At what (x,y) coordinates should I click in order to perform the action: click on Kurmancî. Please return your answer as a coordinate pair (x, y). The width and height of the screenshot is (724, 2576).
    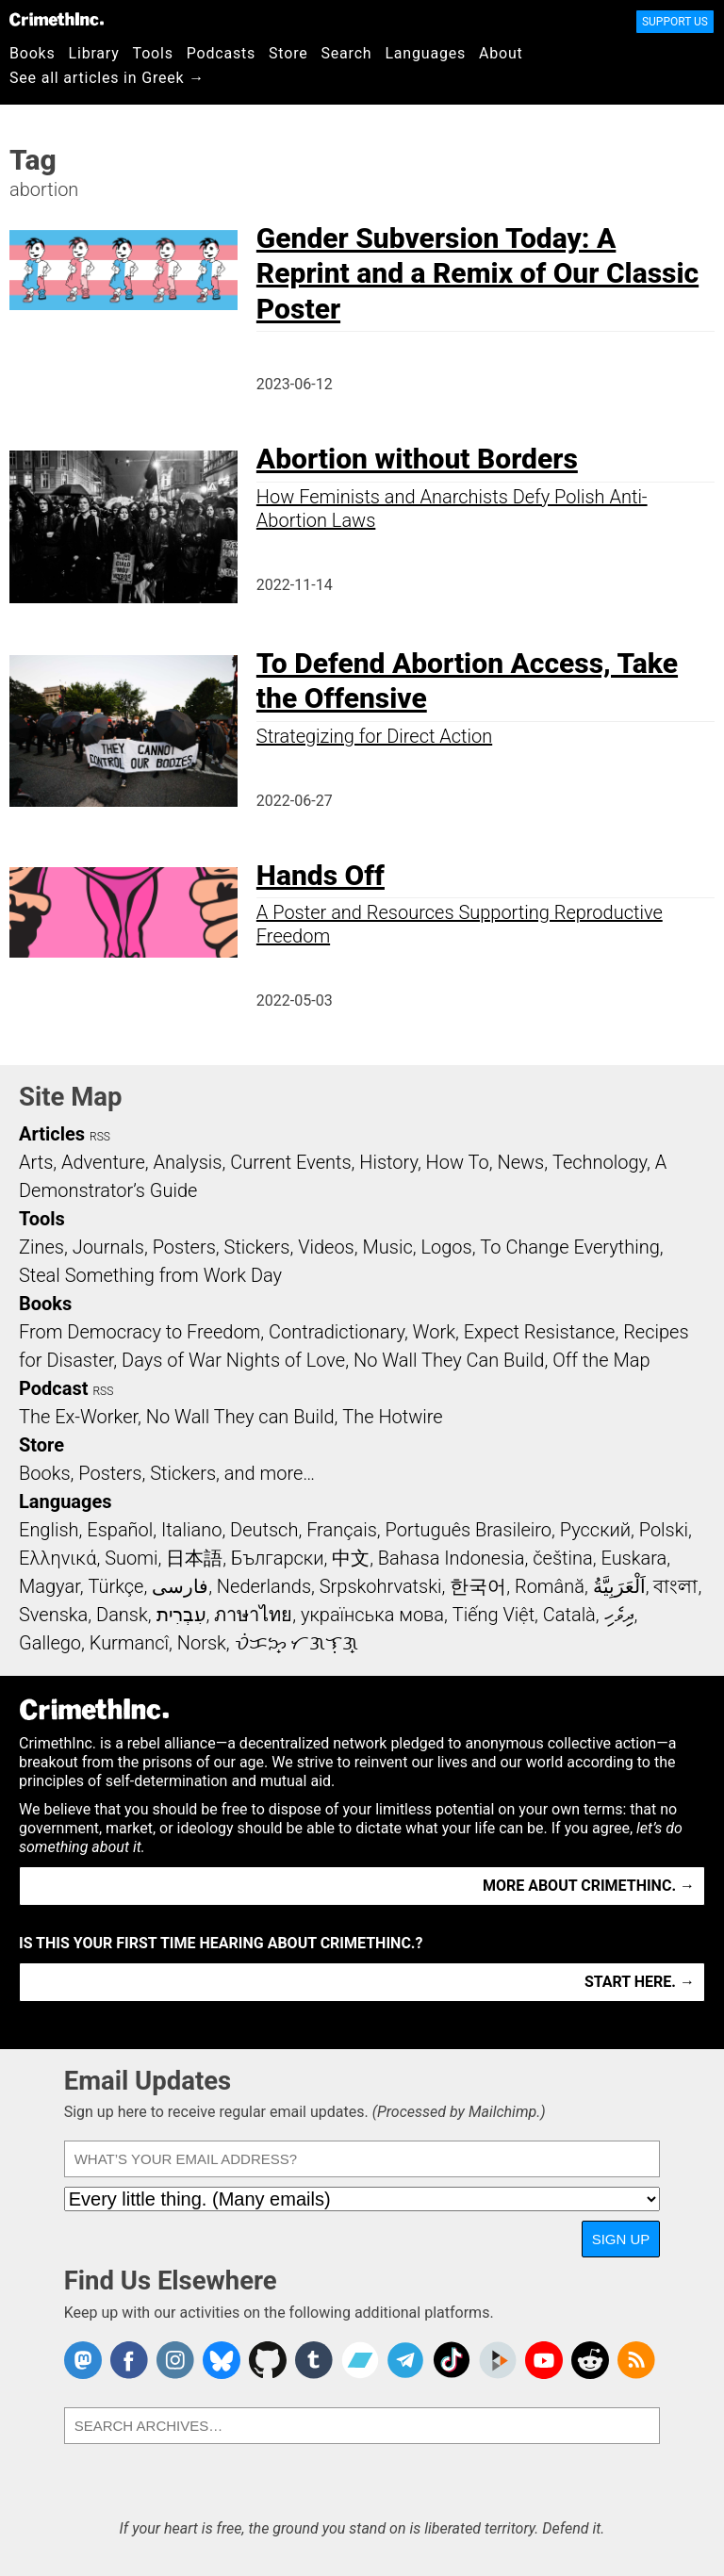
    Looking at the image, I should click on (129, 1643).